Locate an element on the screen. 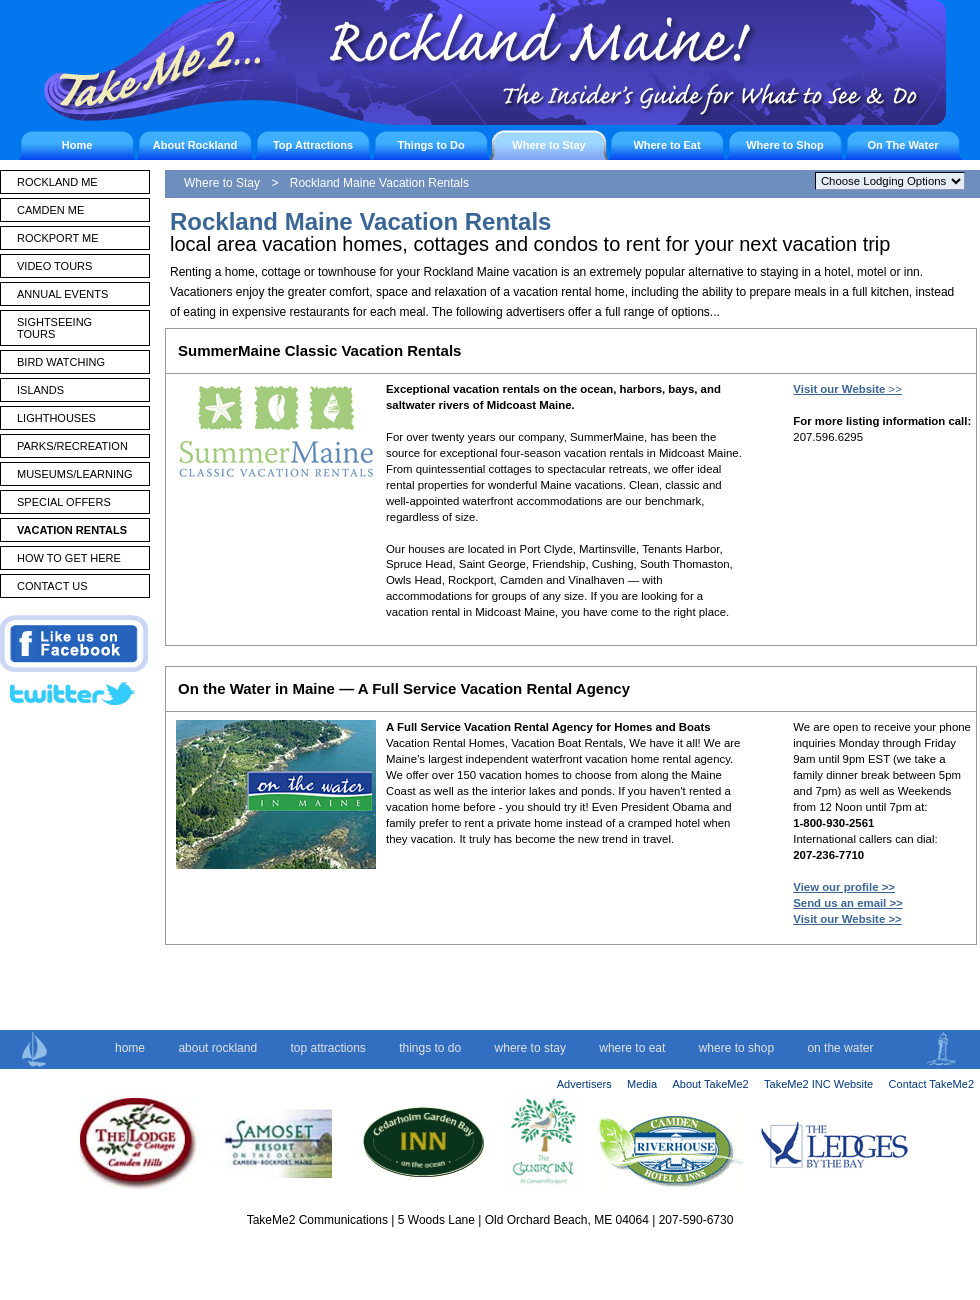  Things to Do is located at coordinates (430, 145).